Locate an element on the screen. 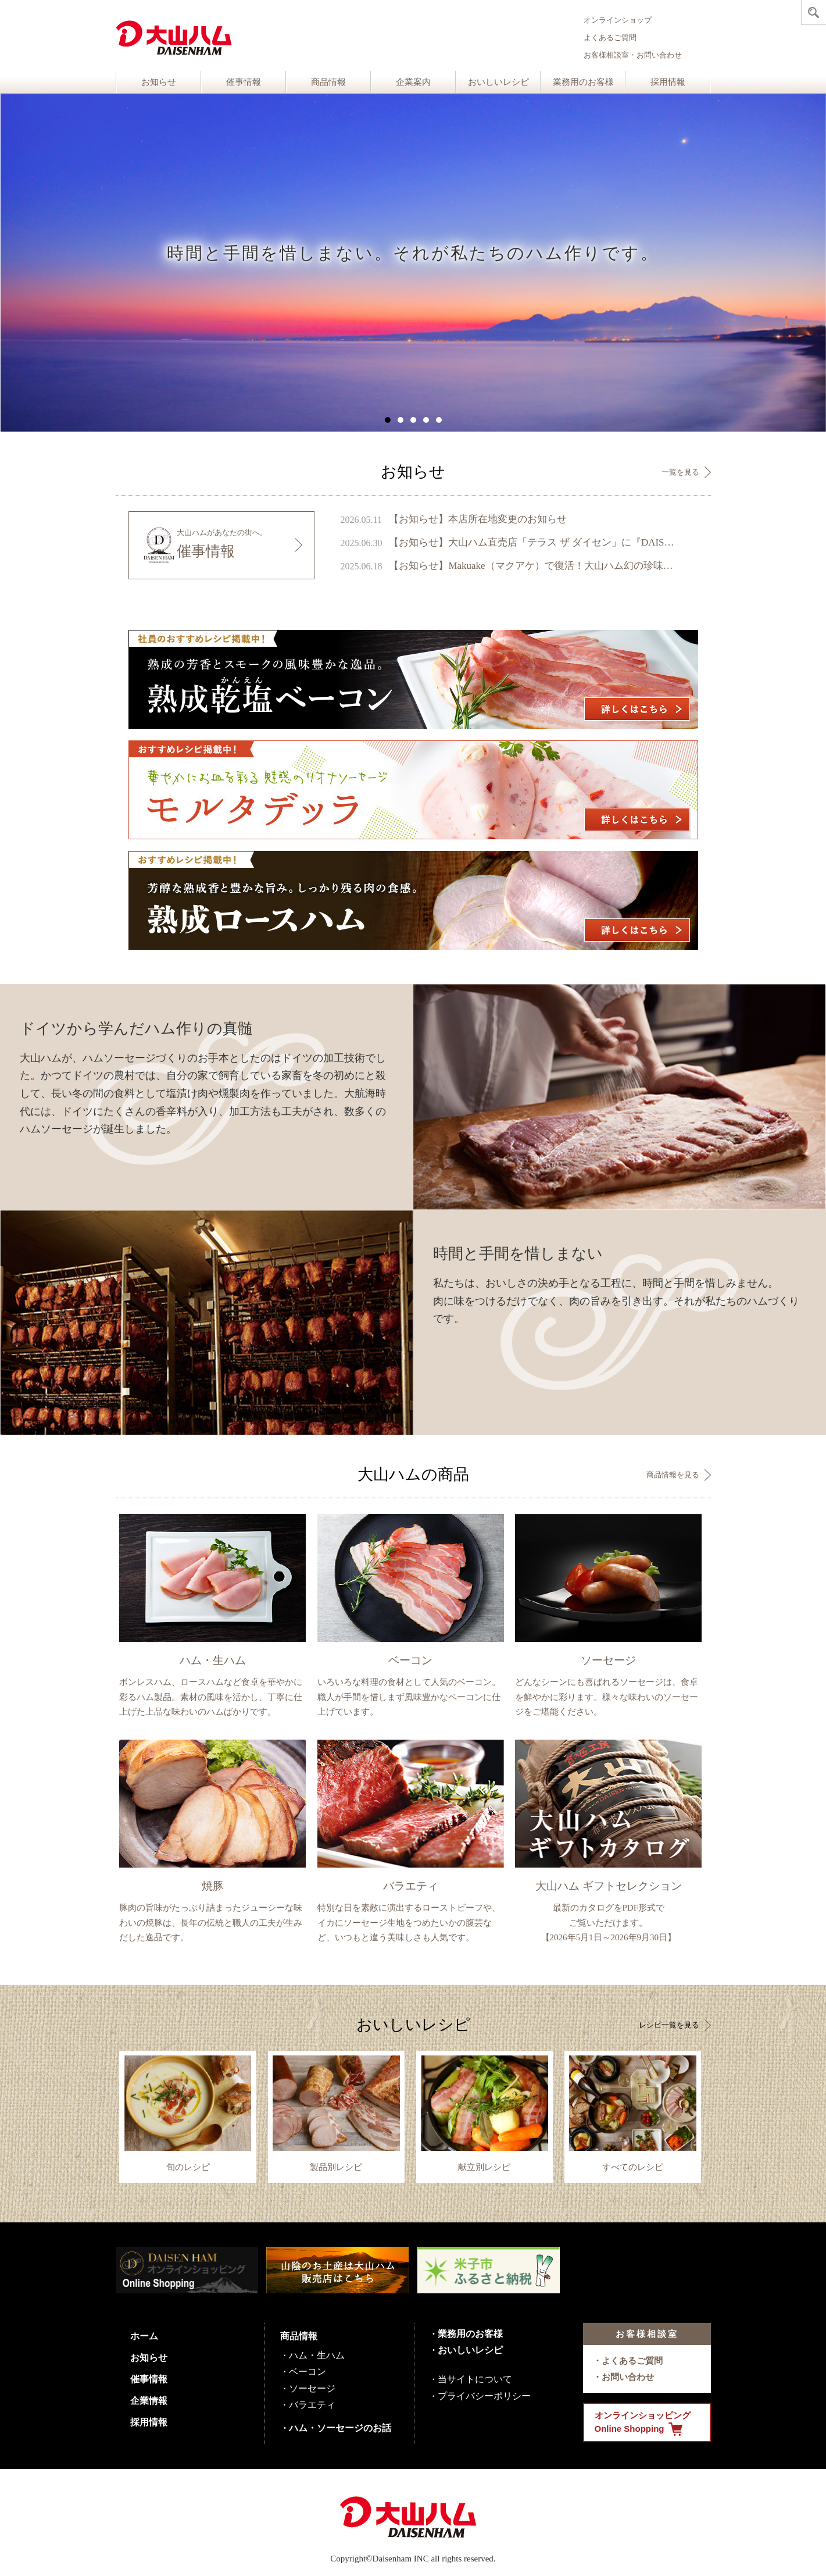  商品情報 is located at coordinates (328, 82).